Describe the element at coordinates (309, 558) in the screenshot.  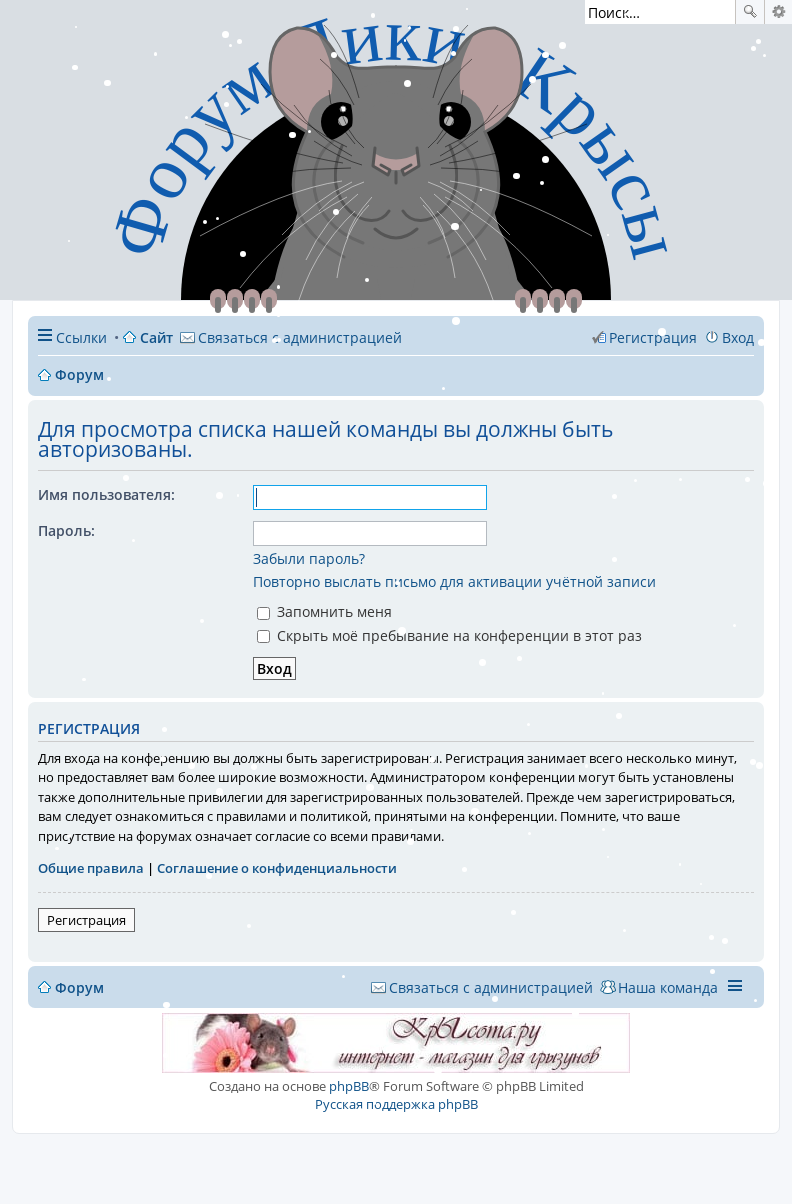
I see `Забыли пароль?` at that location.